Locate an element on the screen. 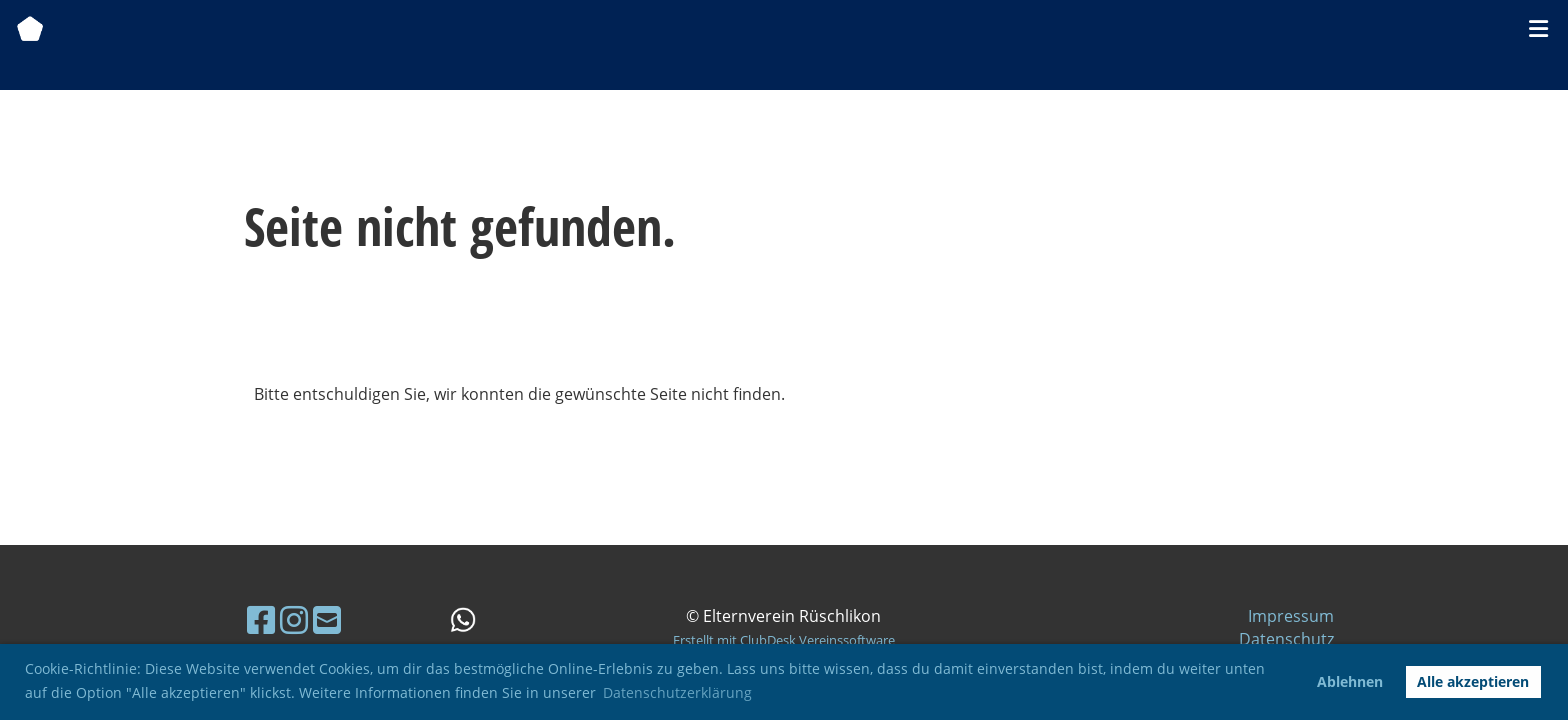  Alle akzeptieren [button] is located at coordinates (1473, 681).